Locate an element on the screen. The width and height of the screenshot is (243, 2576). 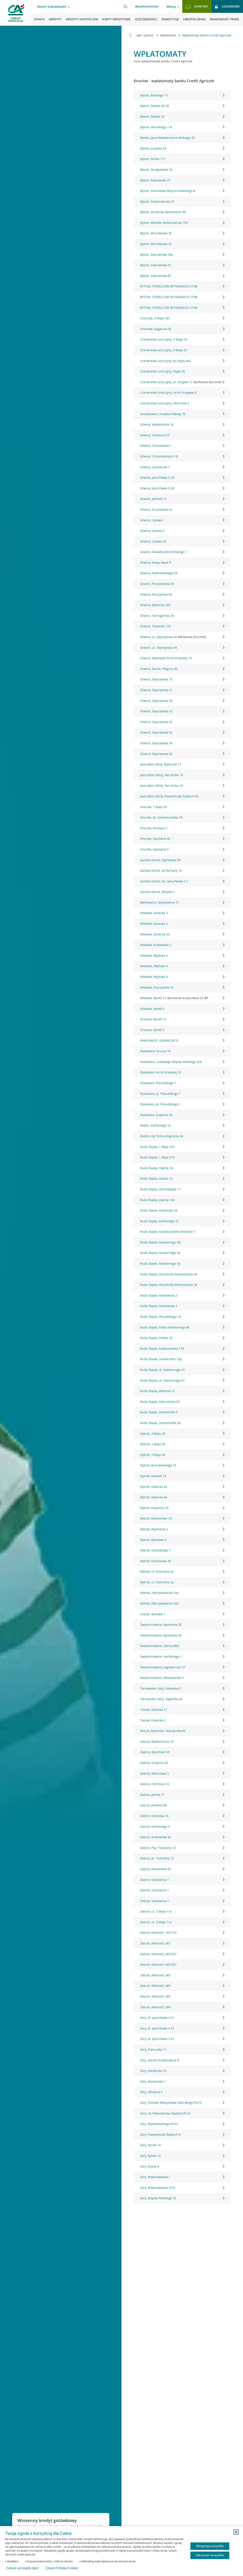
Rybnik, Reymonta 2 is located at coordinates (182, 1529).